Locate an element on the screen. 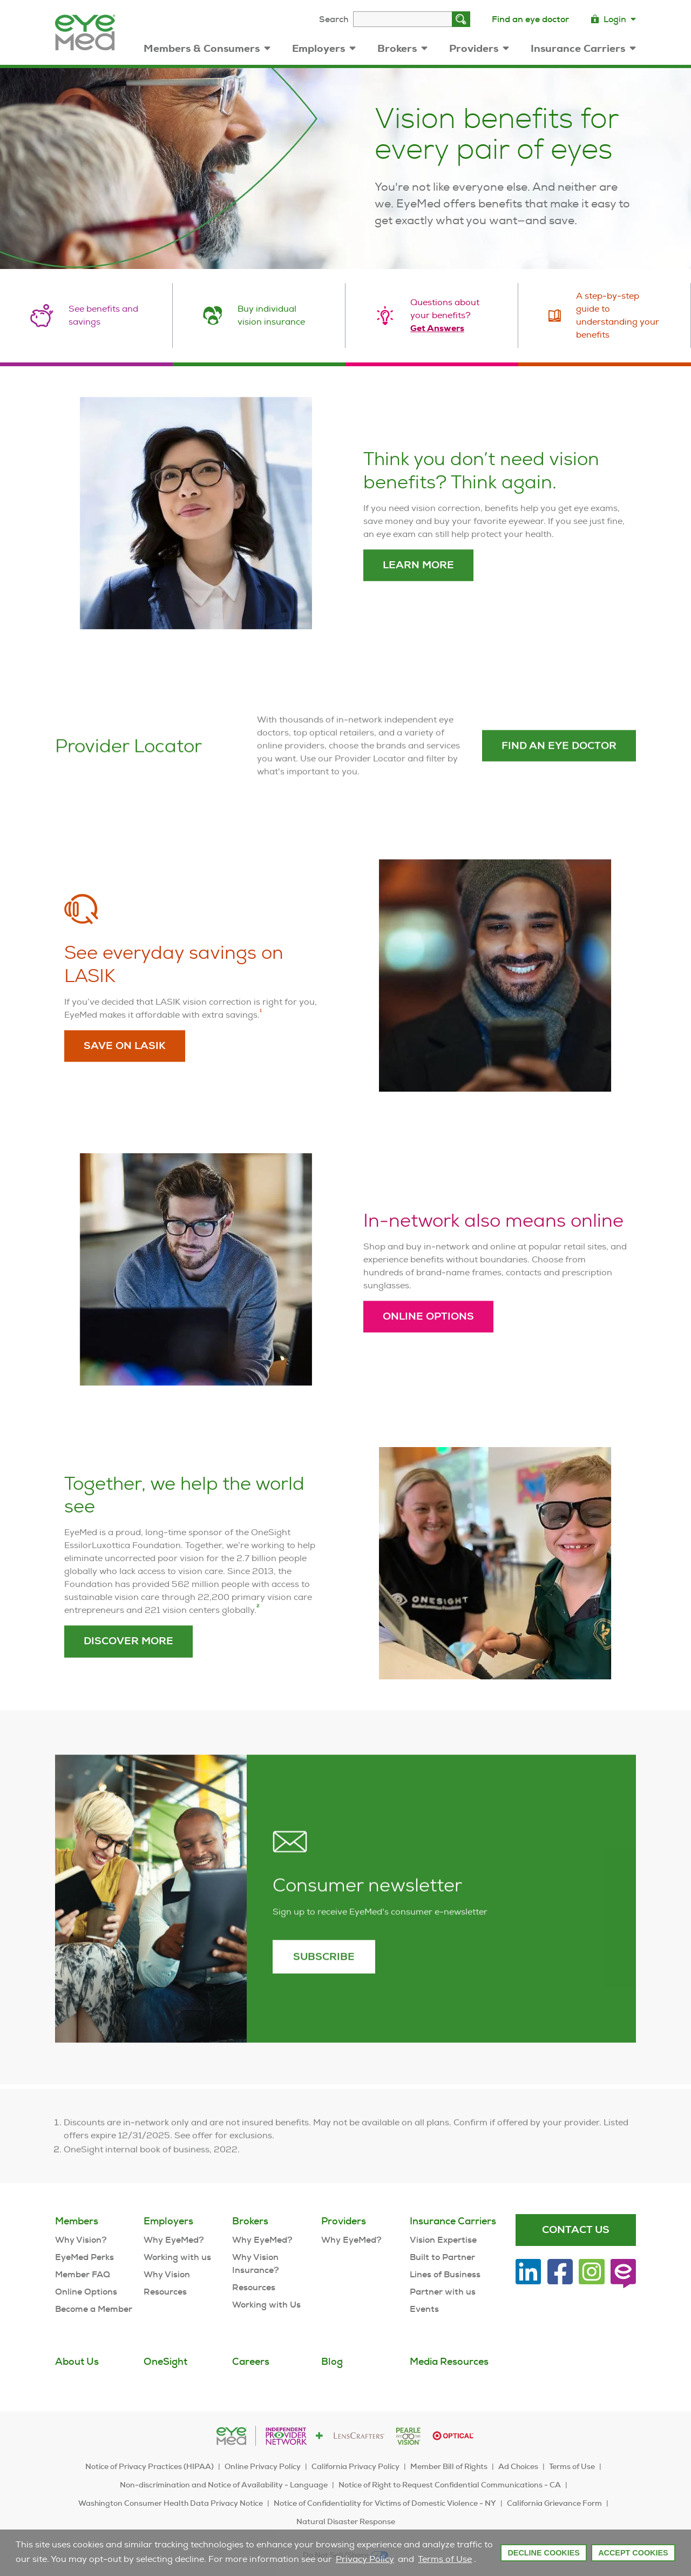 The height and width of the screenshot is (2576, 691). Subscribe is located at coordinates (324, 1996).